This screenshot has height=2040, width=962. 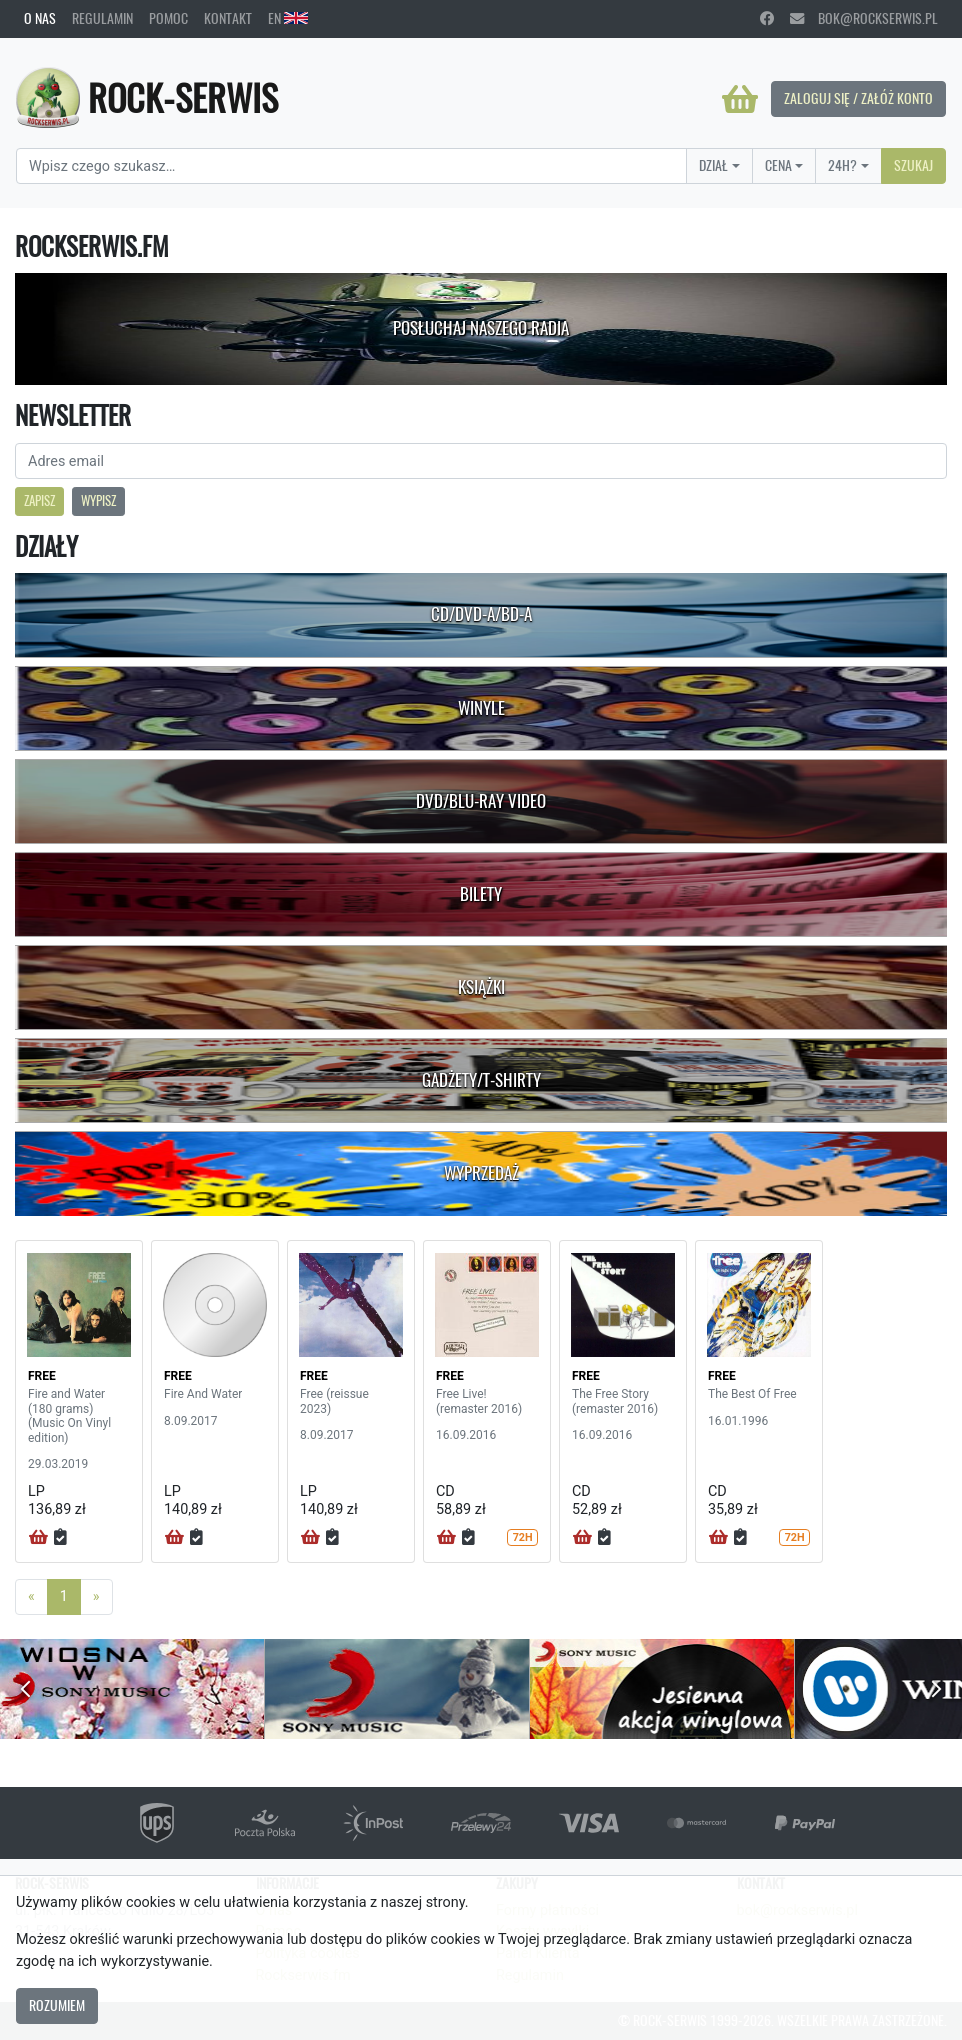 What do you see at coordinates (42, 1376) in the screenshot?
I see `FREE` at bounding box center [42, 1376].